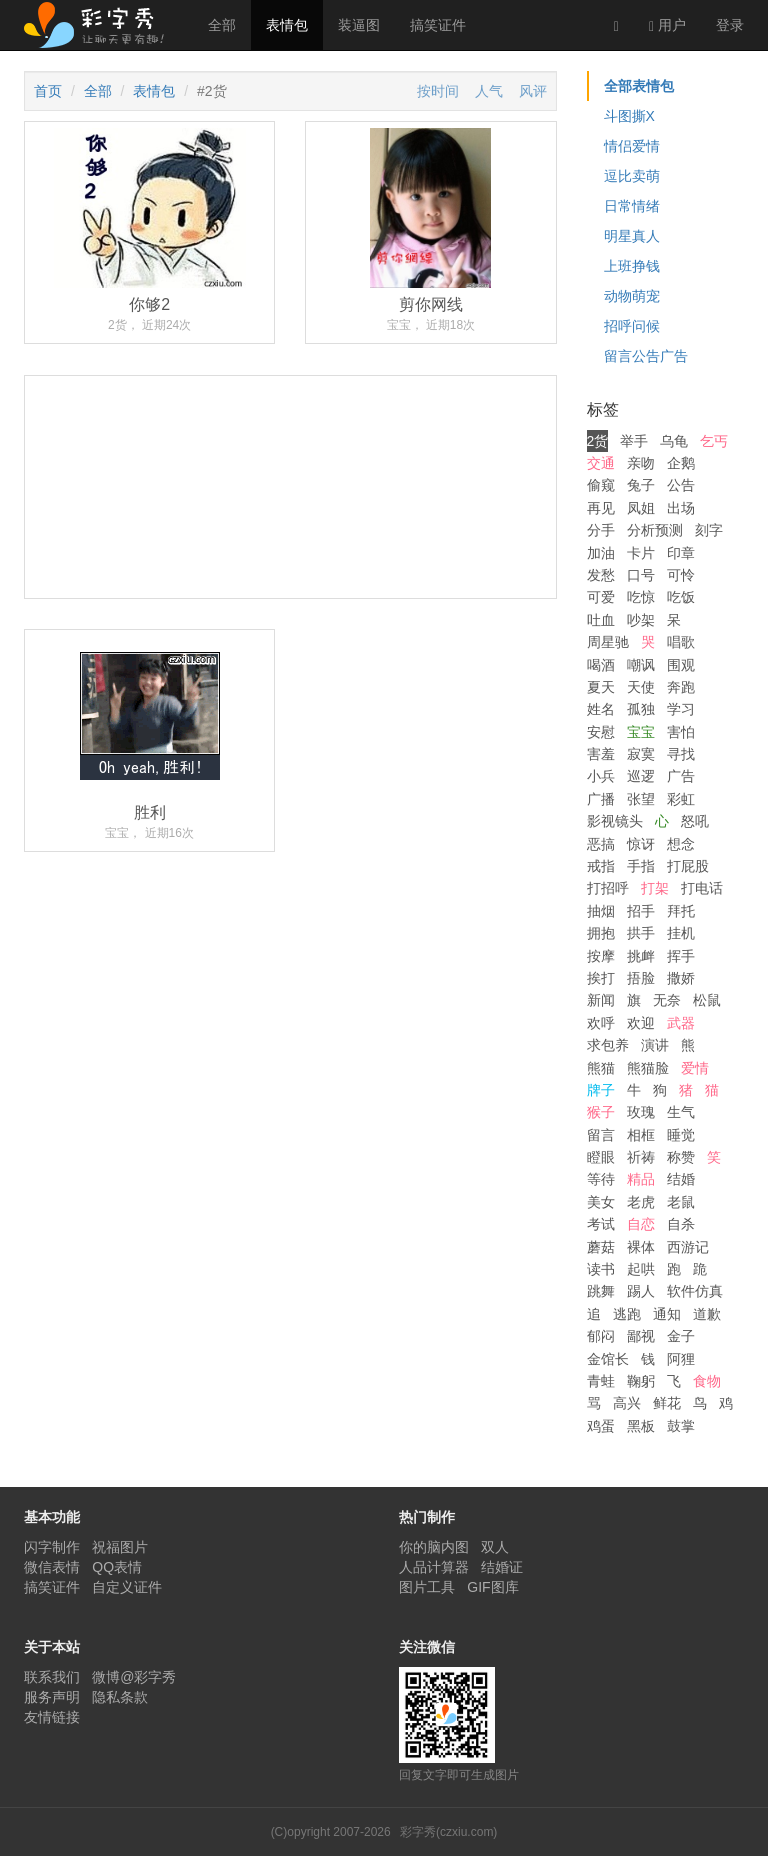  I want to click on 欢呼, so click(601, 1023).